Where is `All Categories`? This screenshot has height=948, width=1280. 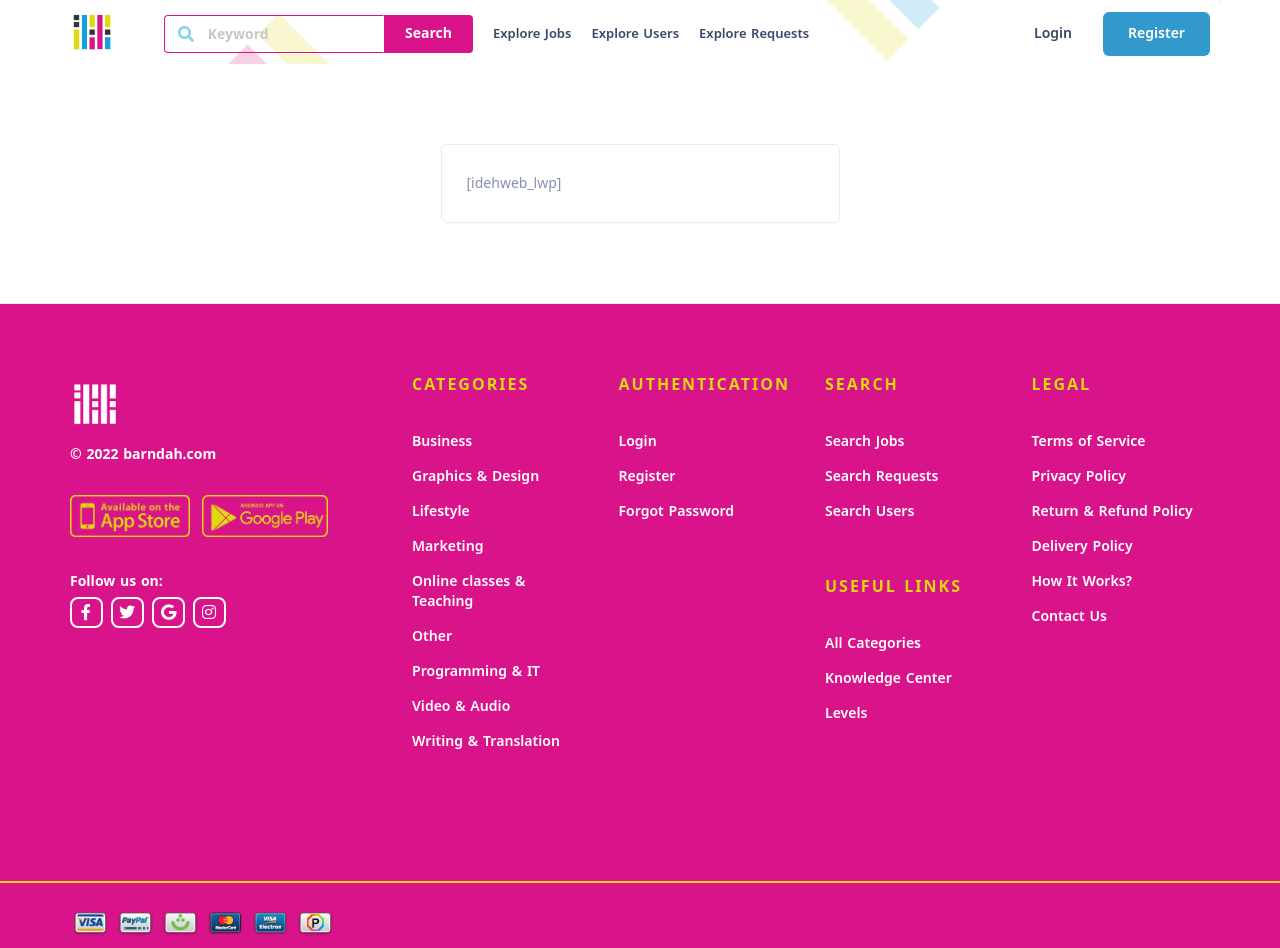 All Categories is located at coordinates (873, 643).